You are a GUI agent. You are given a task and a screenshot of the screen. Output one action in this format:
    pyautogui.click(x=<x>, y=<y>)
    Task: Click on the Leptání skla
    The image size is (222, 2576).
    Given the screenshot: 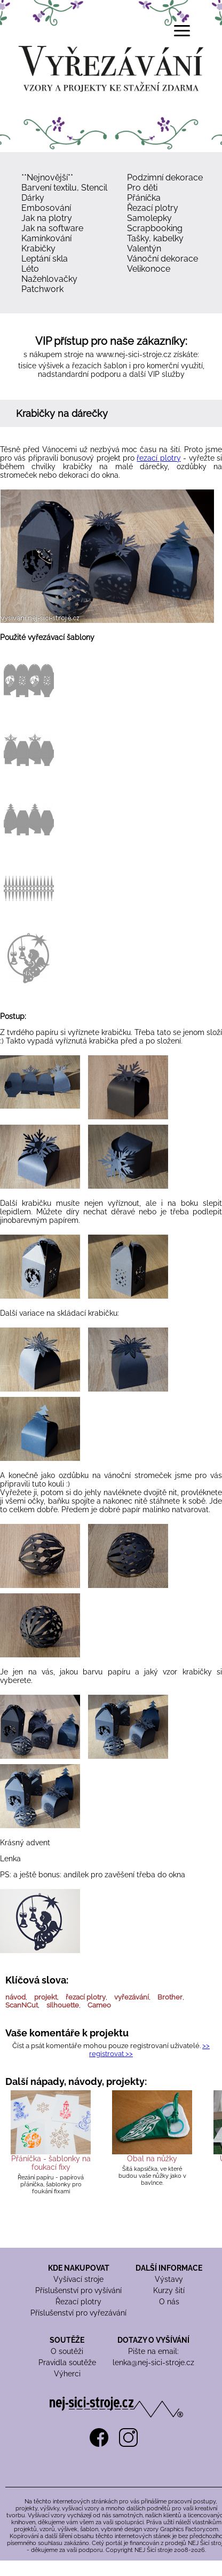 What is the action you would take?
    pyautogui.click(x=44, y=259)
    